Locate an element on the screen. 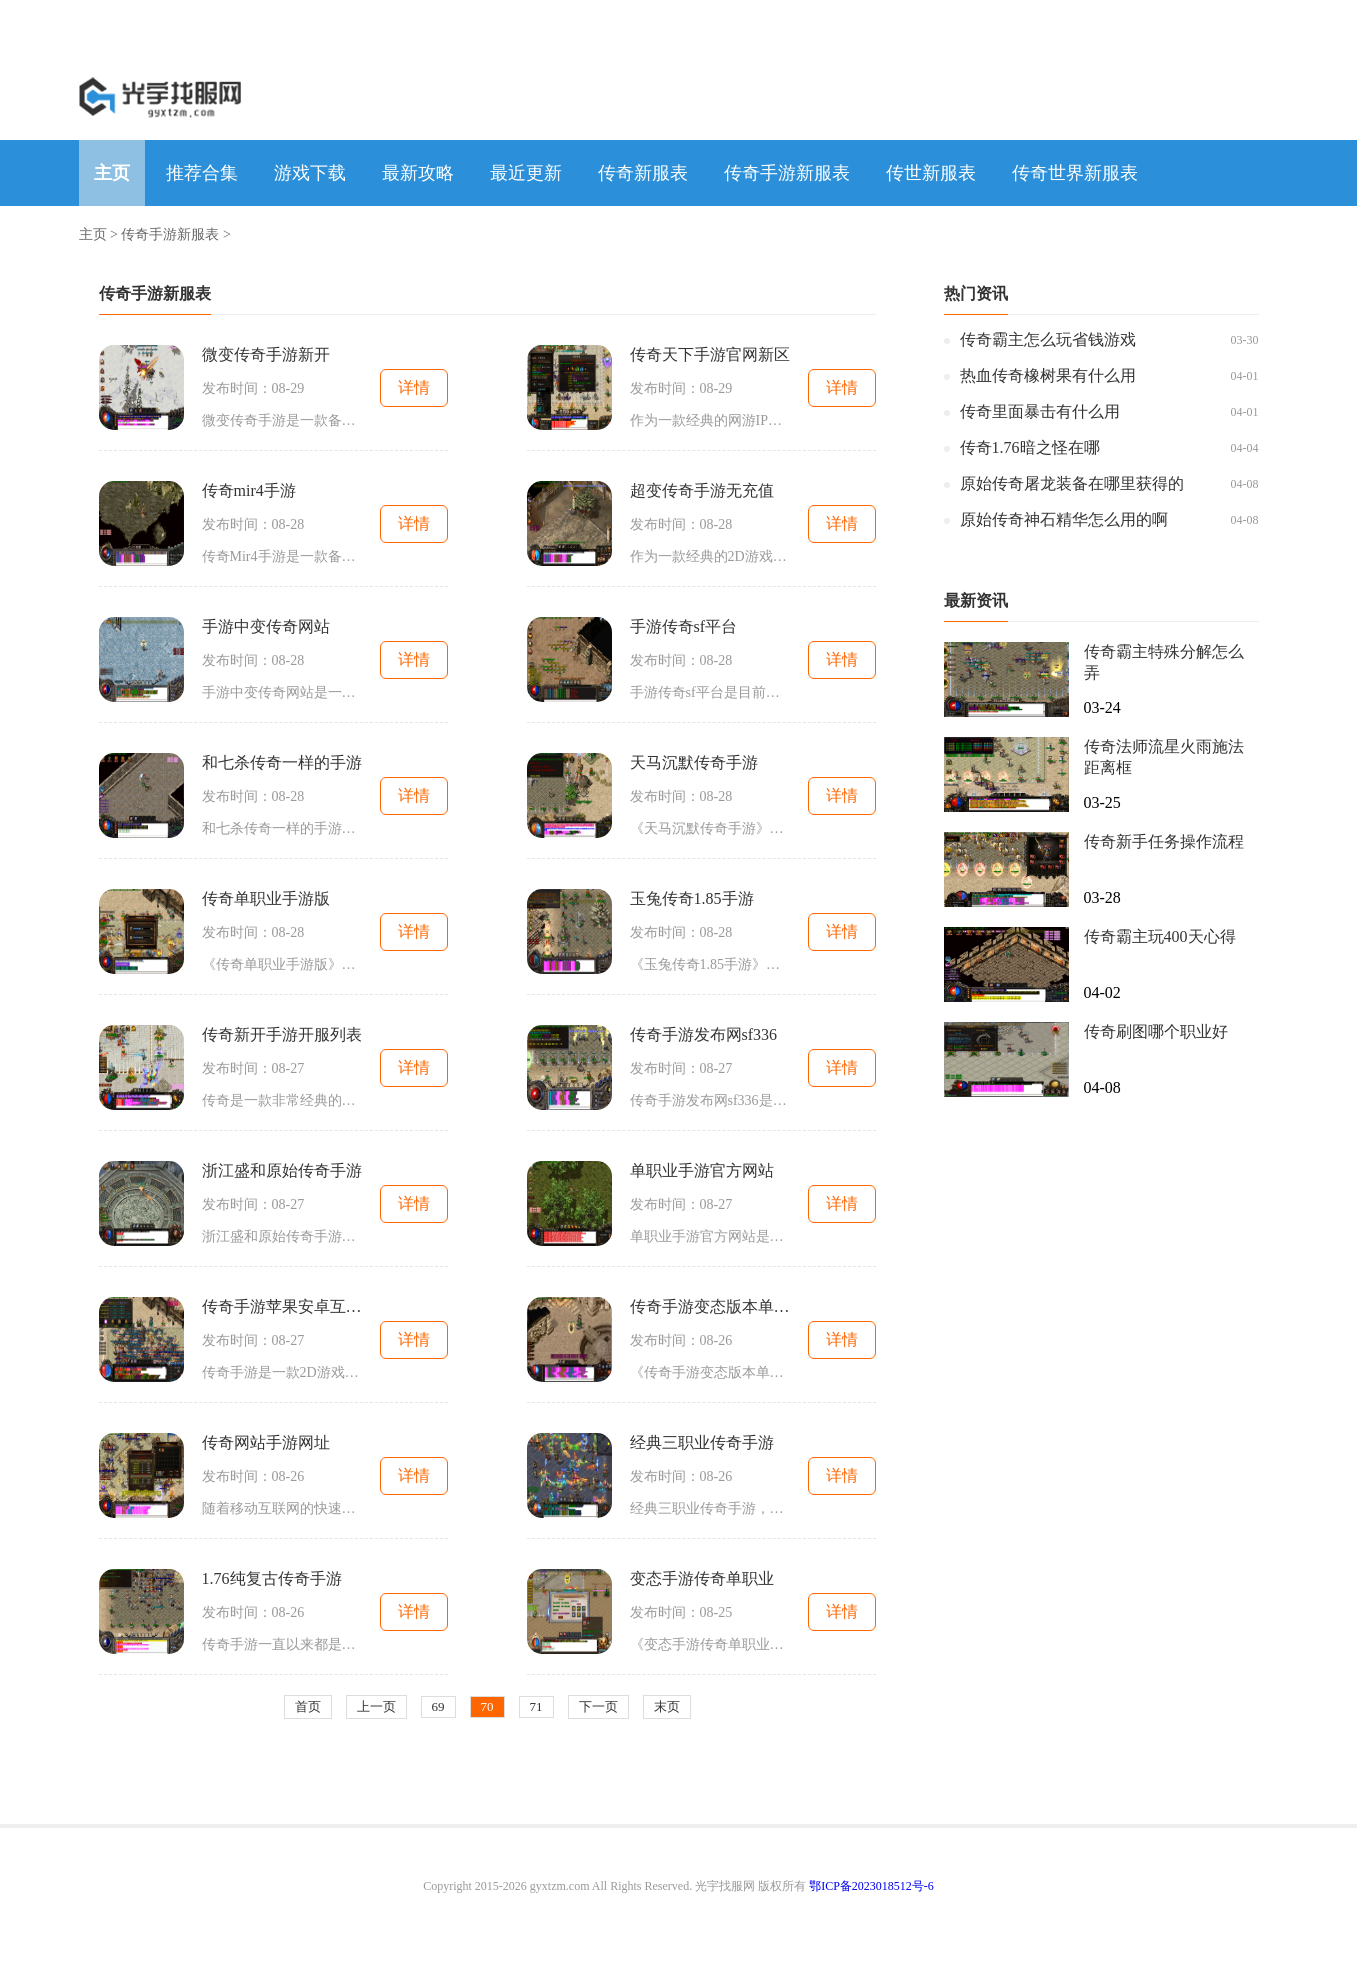 This screenshot has width=1357, height=1973. 鄂ICP备2023018512号-6 is located at coordinates (871, 1886).